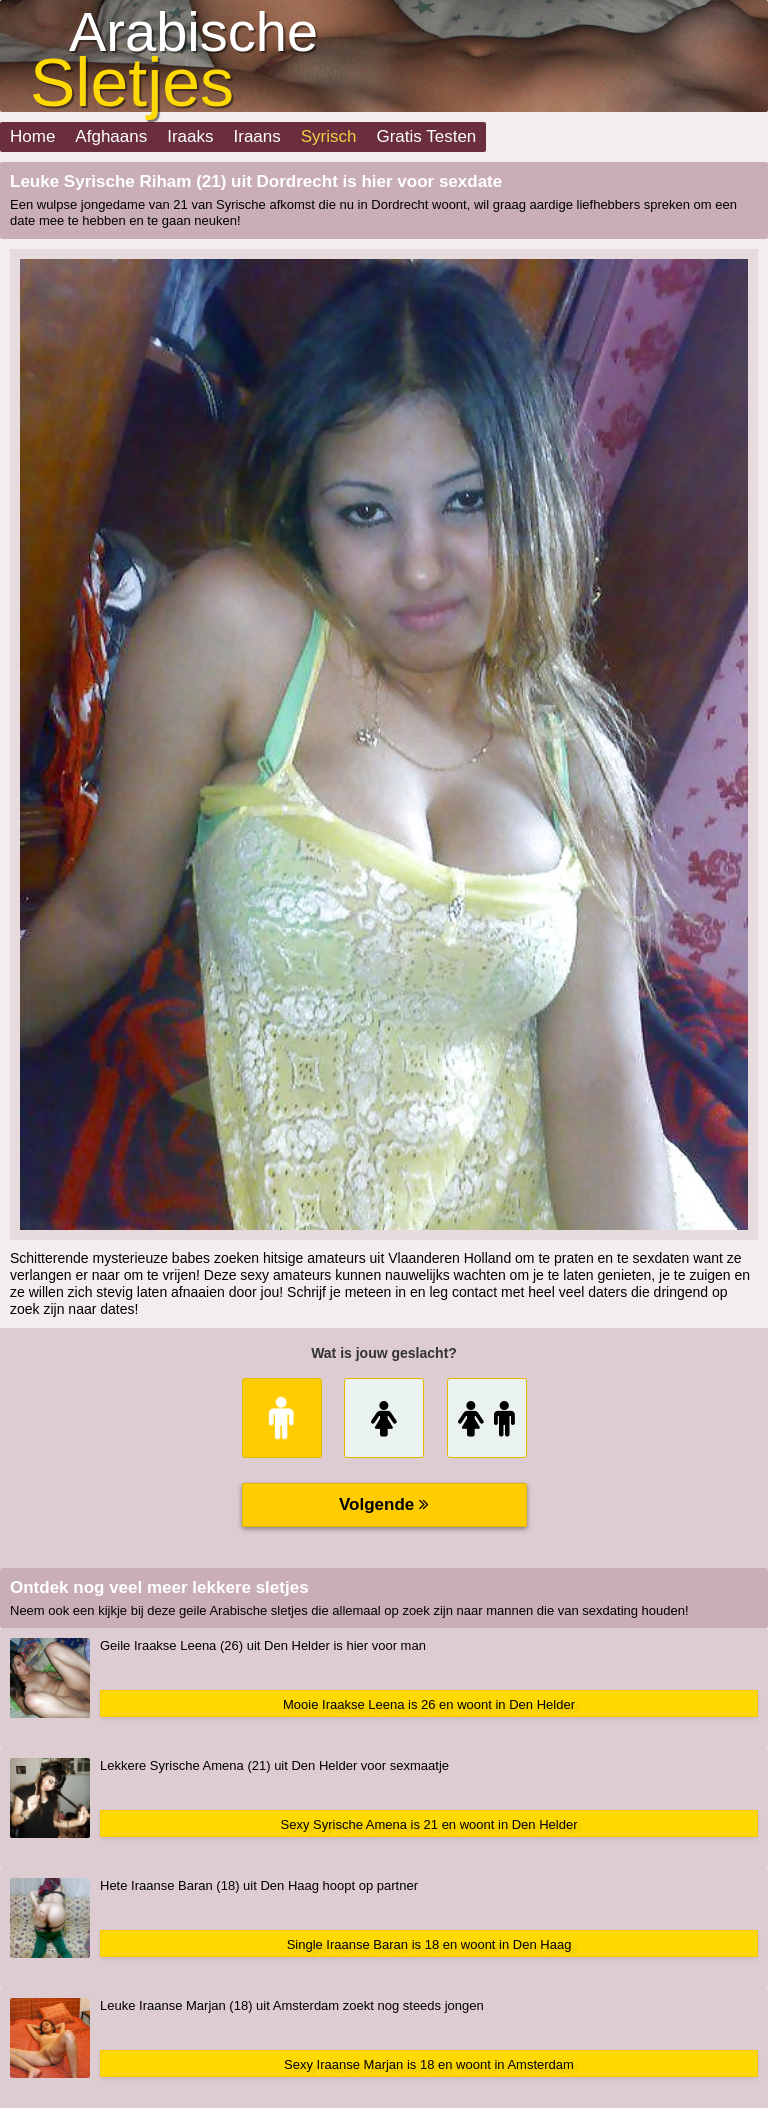 The image size is (768, 2108). Describe the element at coordinates (257, 136) in the screenshot. I see `Iraans` at that location.